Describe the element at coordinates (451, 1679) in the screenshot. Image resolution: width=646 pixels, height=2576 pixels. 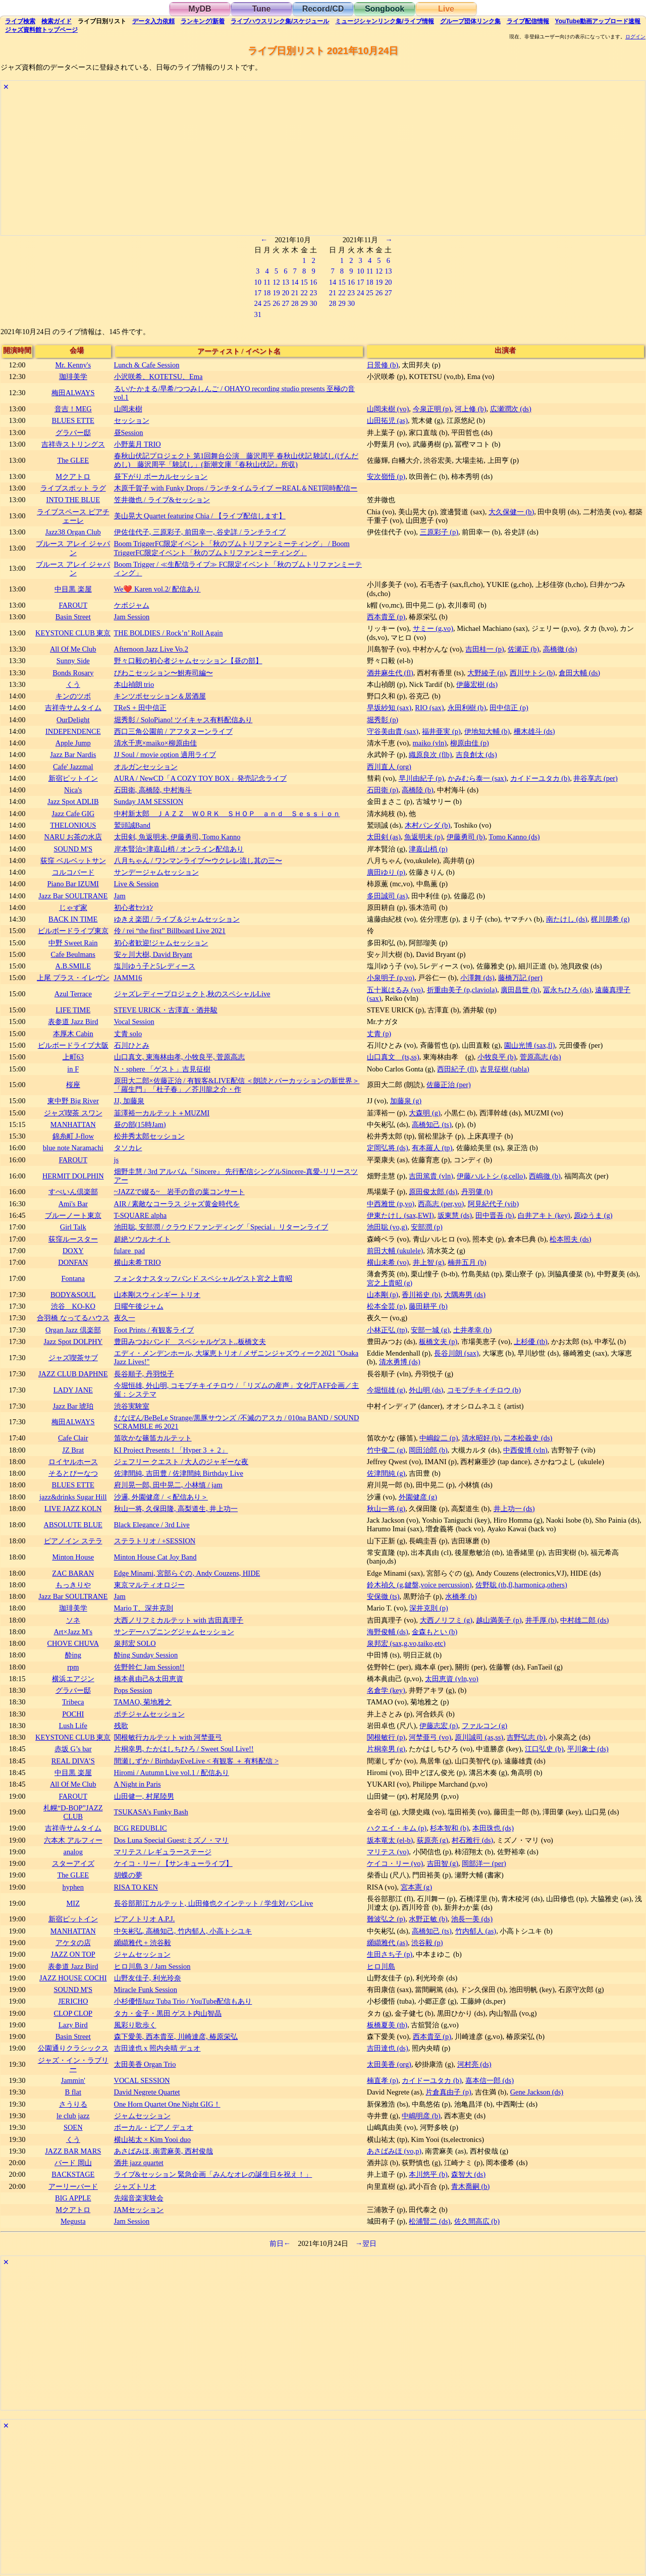
I see `太田恵資 (vln,vo)` at that location.